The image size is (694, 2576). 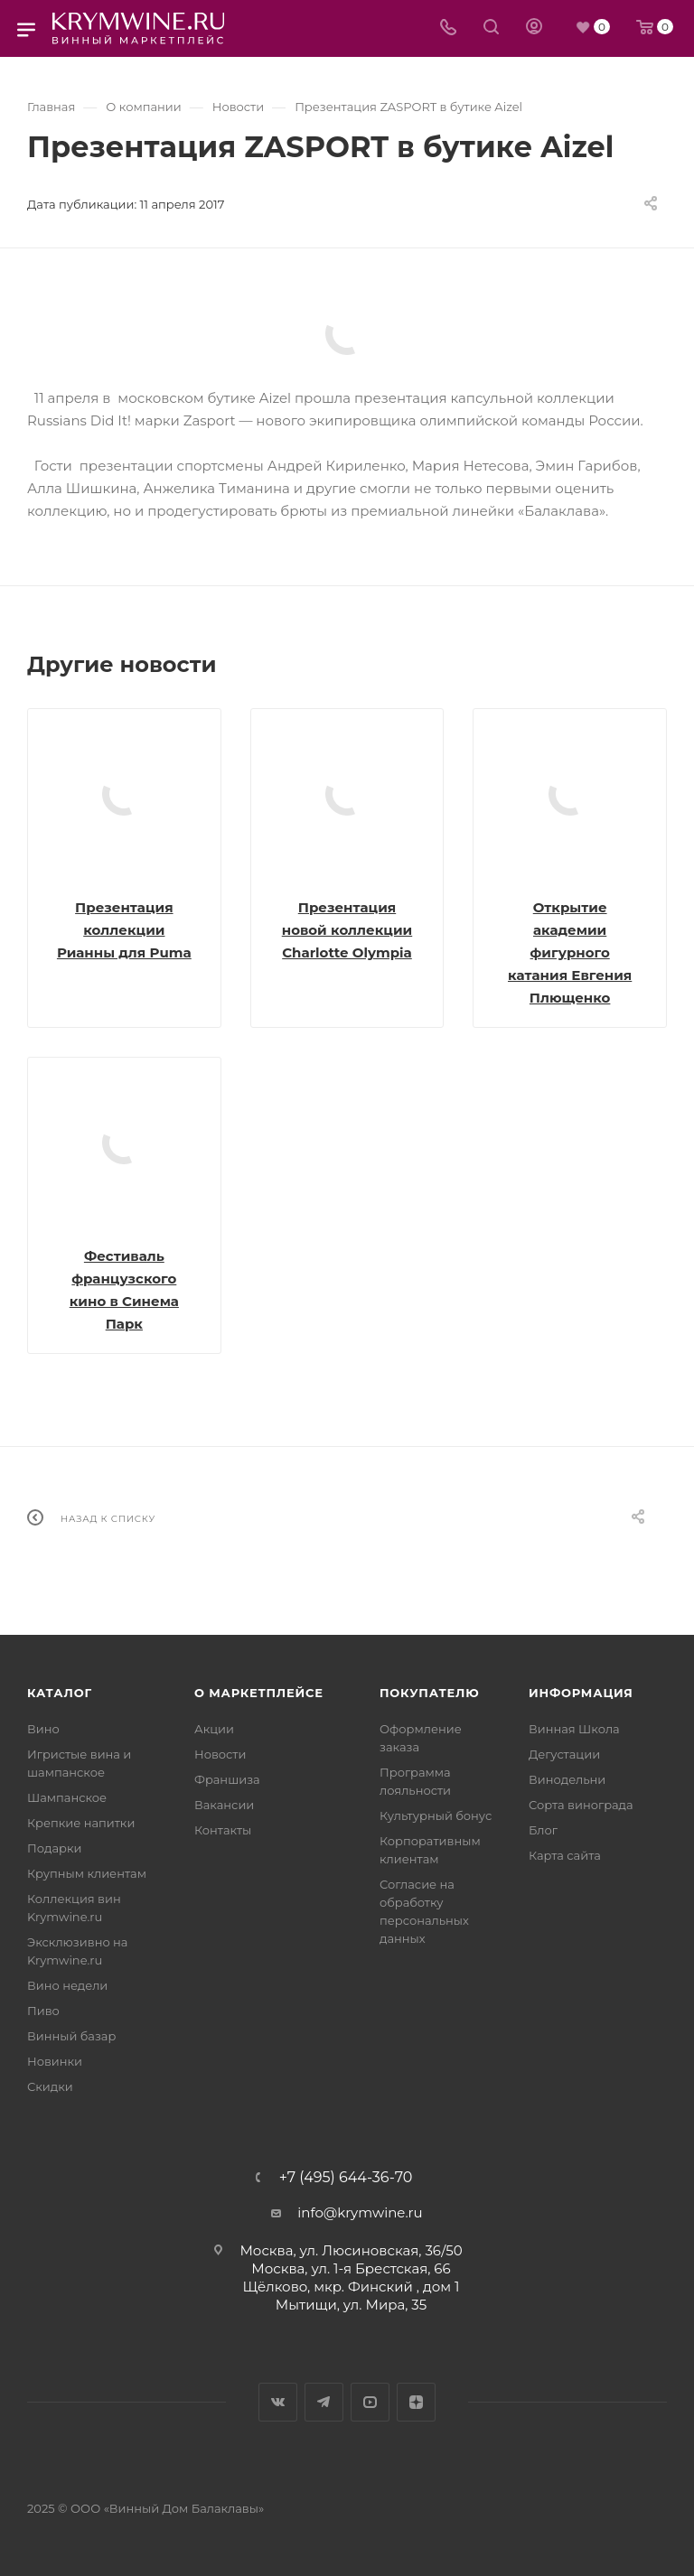 I want to click on Презентация новой коллекции Charlotte Olympia, so click(x=347, y=930).